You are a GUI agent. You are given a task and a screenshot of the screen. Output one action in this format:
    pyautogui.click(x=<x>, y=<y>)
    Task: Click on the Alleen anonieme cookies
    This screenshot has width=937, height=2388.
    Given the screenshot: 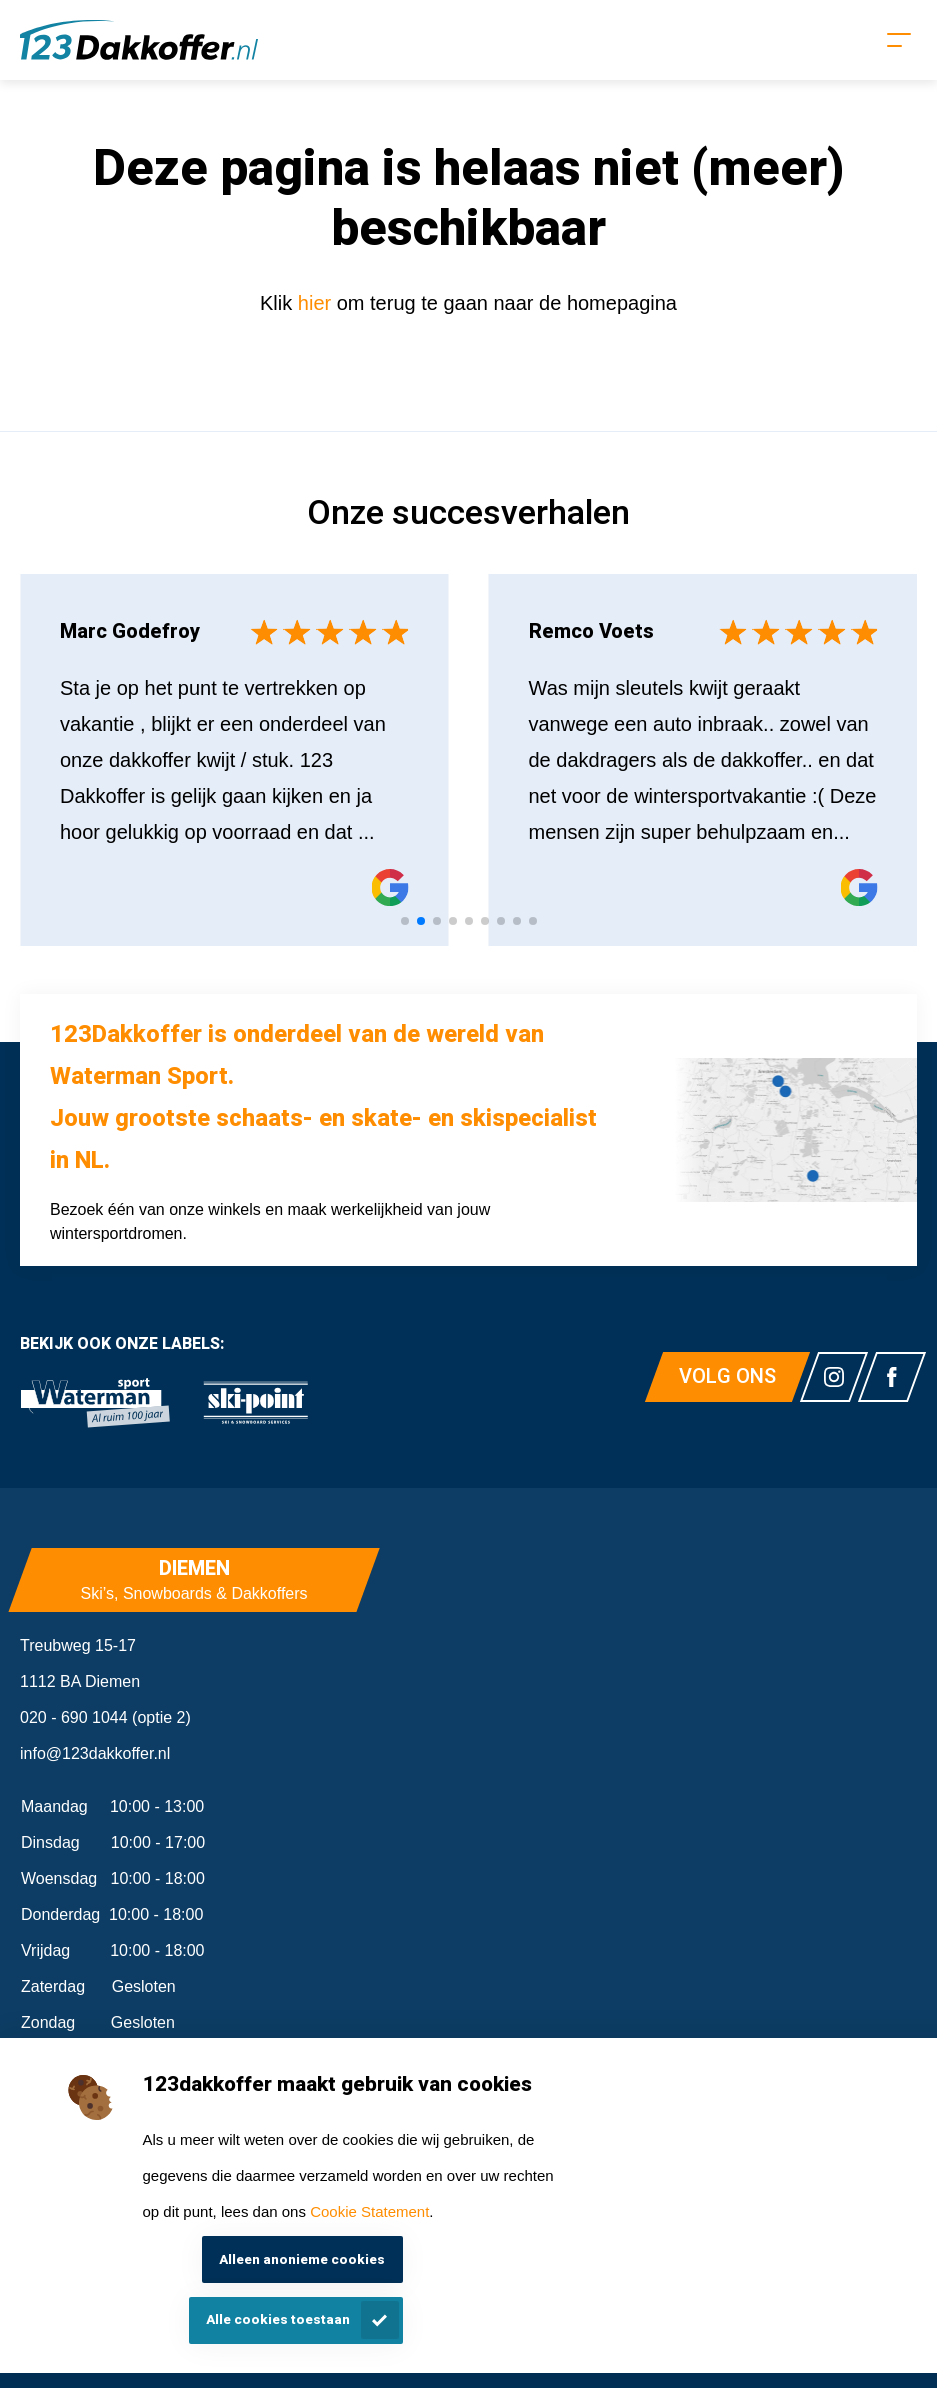 What is the action you would take?
    pyautogui.click(x=302, y=2260)
    